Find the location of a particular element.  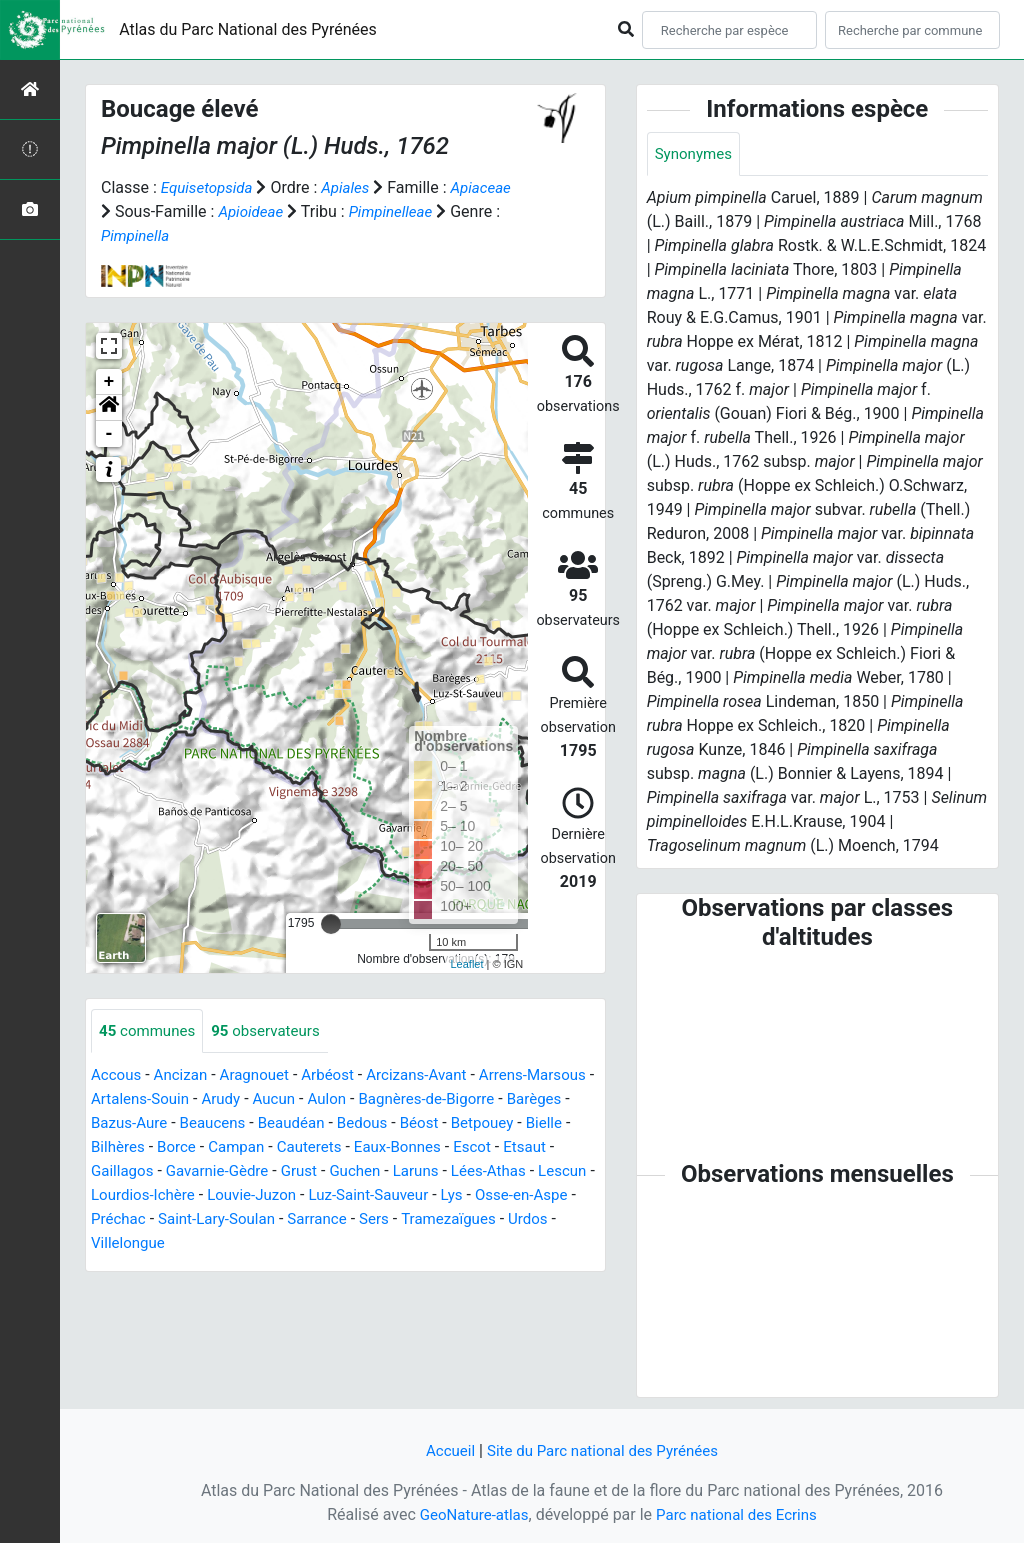

Beaucens is located at coordinates (298, 1124).